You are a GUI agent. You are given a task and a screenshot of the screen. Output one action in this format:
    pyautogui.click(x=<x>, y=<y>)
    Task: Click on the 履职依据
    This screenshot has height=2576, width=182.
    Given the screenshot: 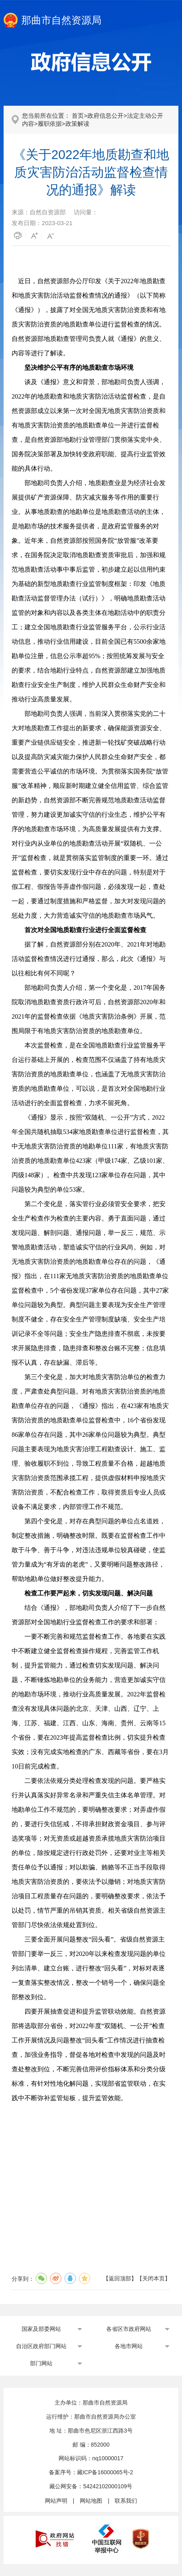 What is the action you would take?
    pyautogui.click(x=50, y=123)
    